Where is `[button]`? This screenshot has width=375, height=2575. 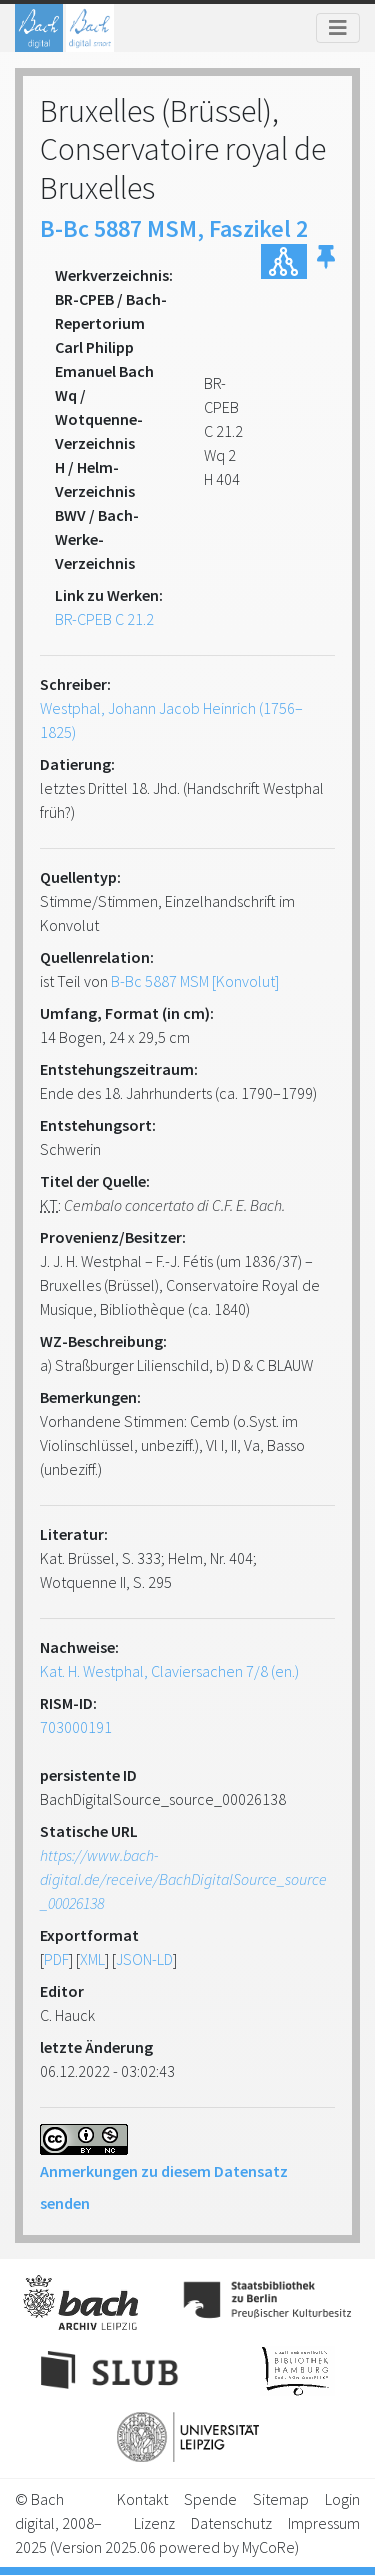
[button] is located at coordinates (326, 261).